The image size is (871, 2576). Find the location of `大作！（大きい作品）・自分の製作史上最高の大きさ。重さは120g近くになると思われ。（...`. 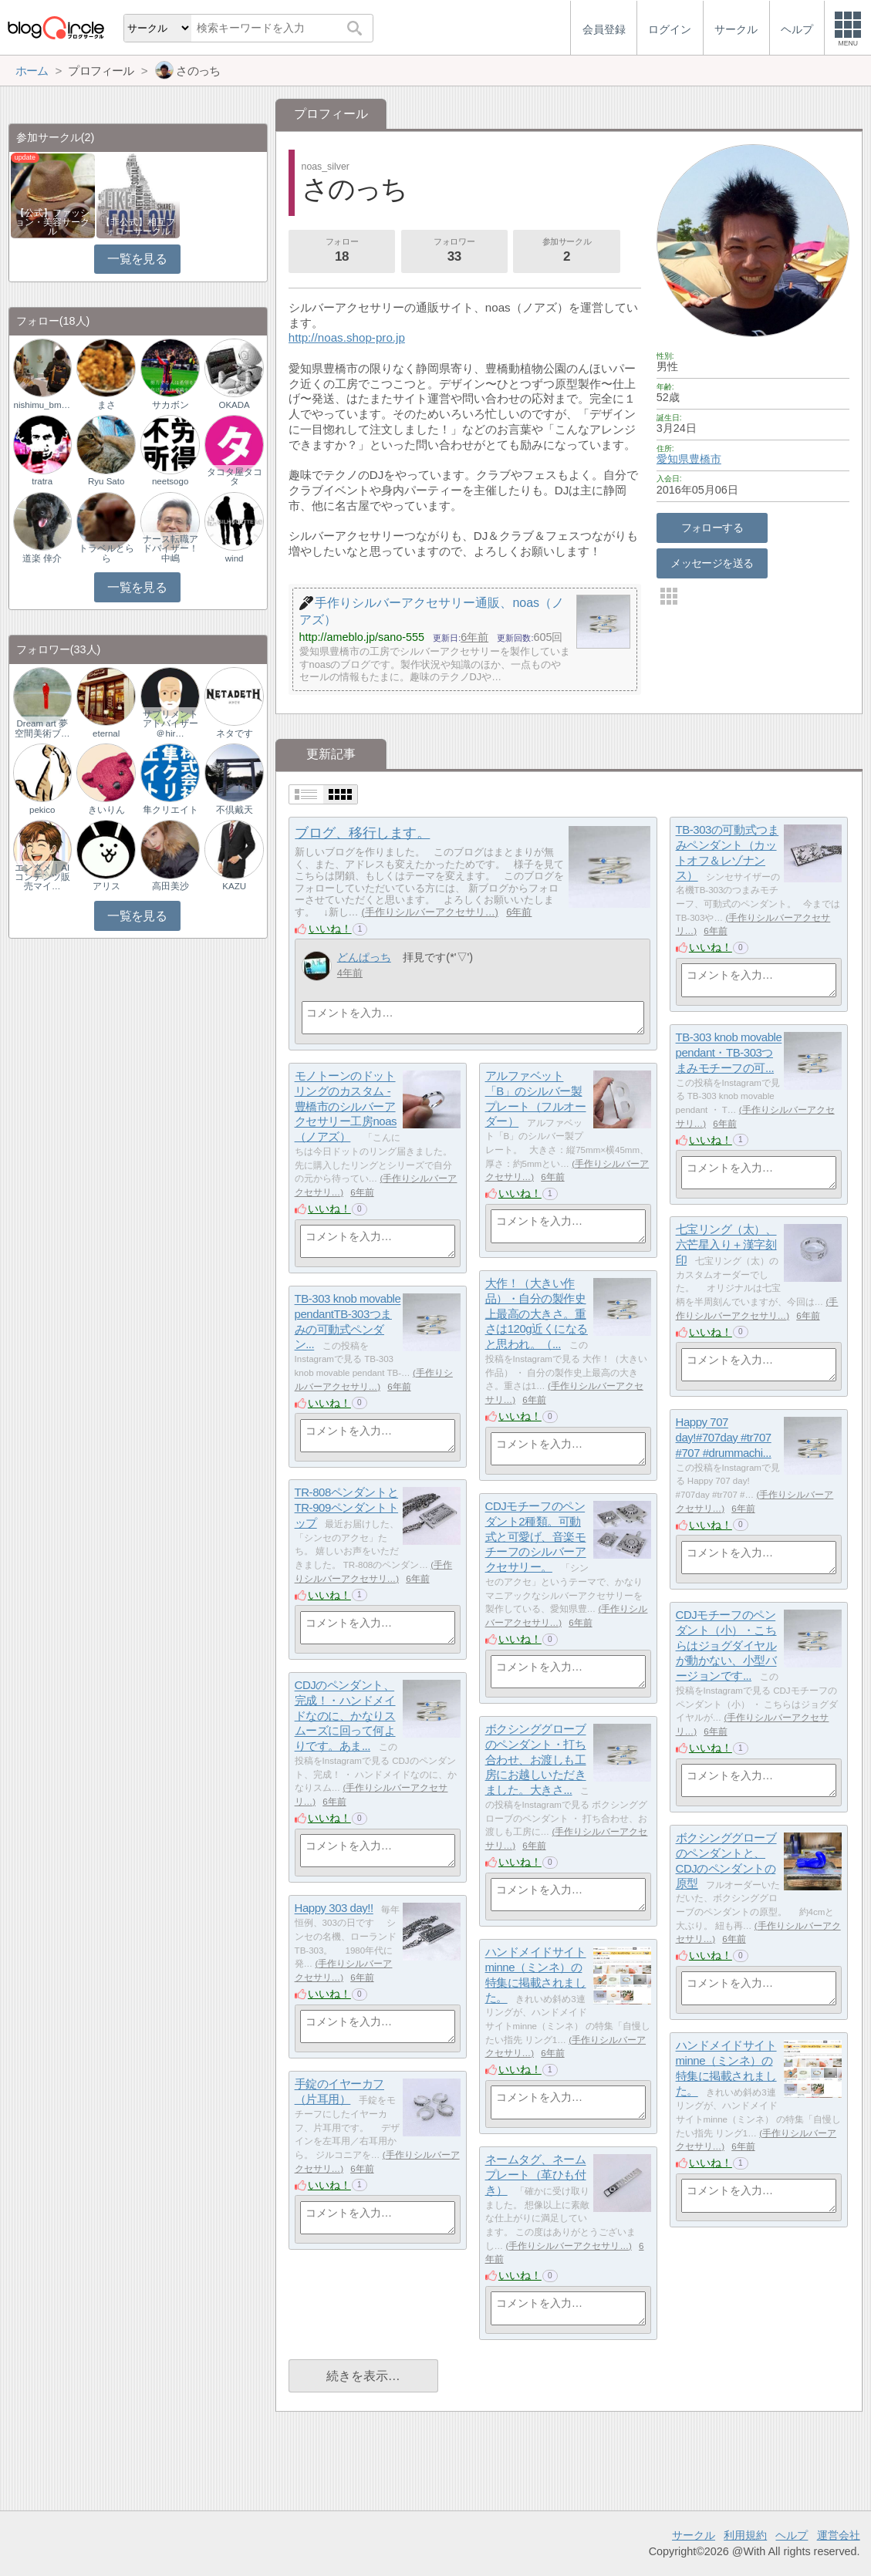

大作！（大きい作品）・自分の製作史上最高の大きさ。重さは120g近くになると思われ。（... is located at coordinates (536, 1314).